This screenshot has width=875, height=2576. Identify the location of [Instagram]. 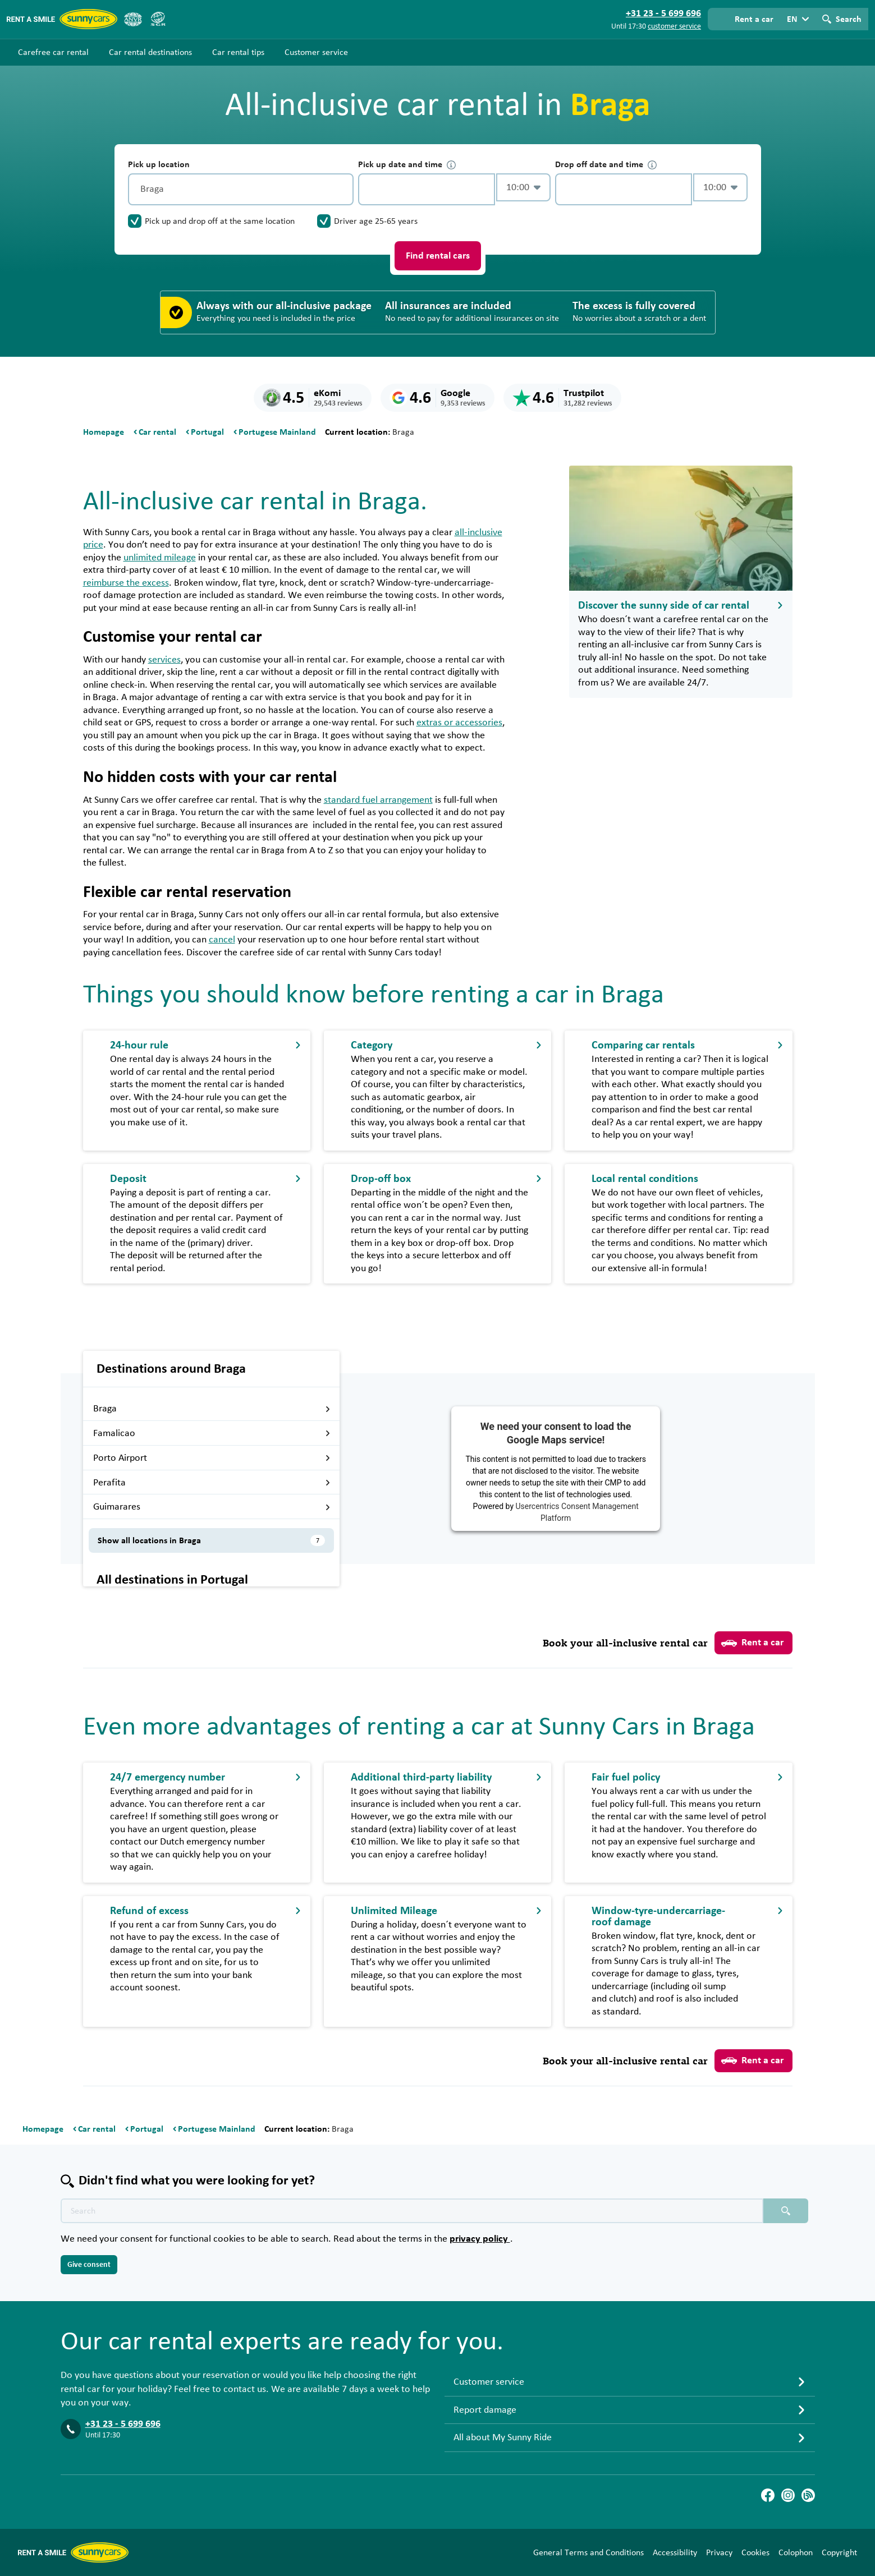
(788, 2495).